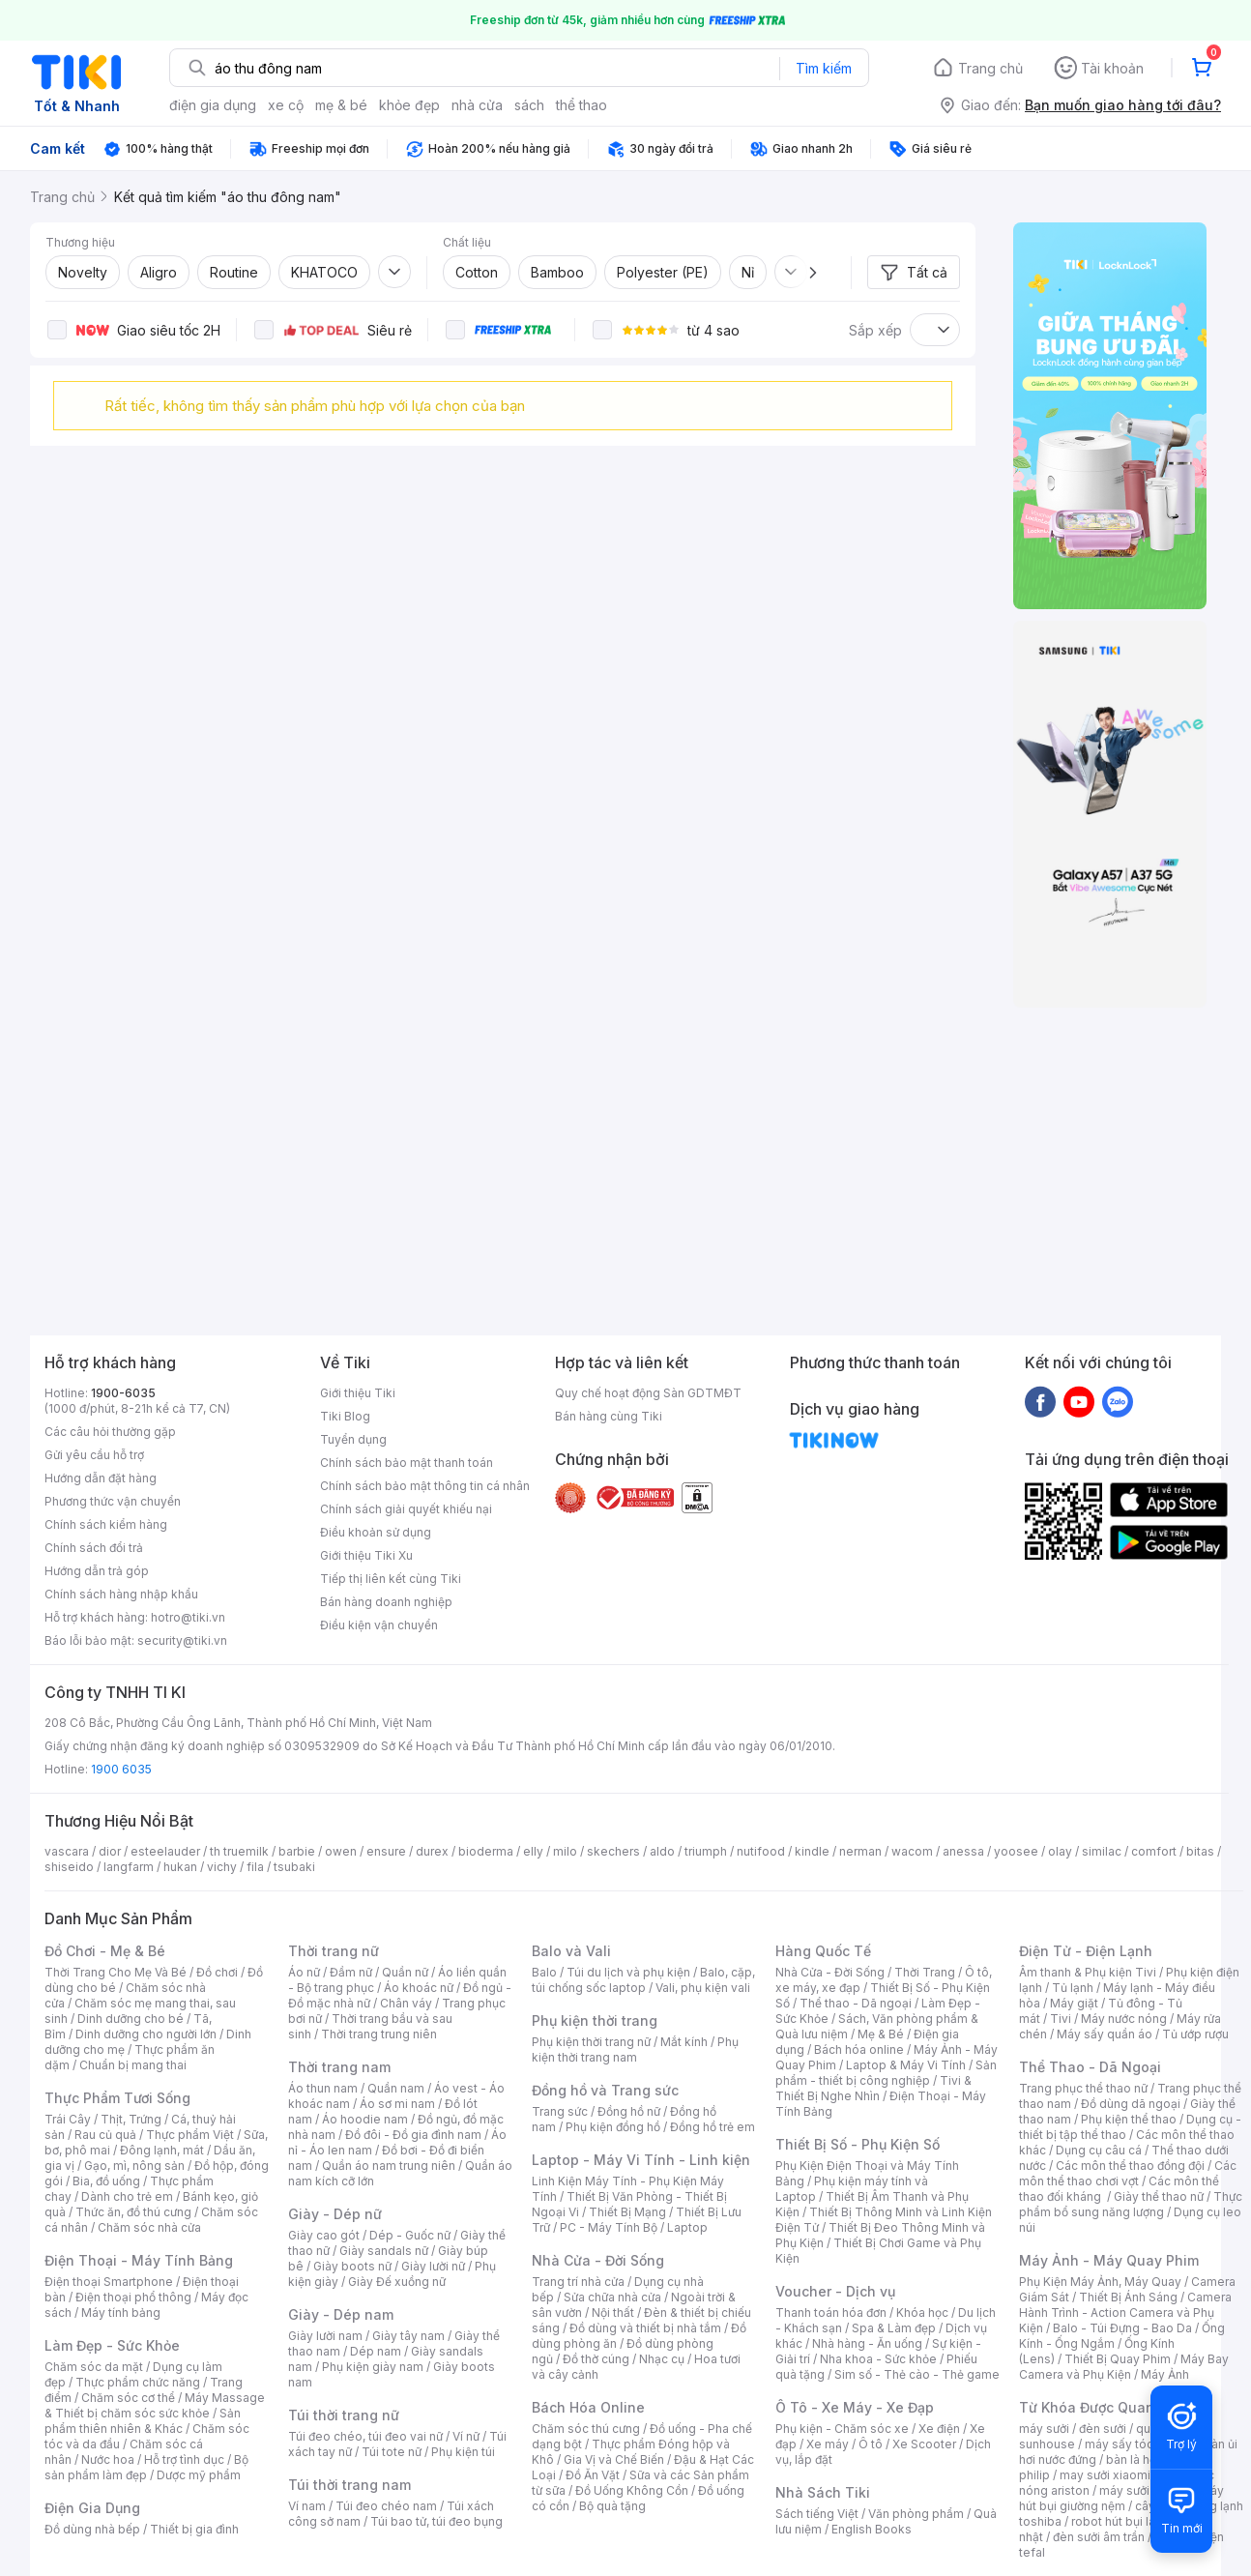  Describe the element at coordinates (857, 2144) in the screenshot. I see `Thiết Bị Số - Phụ Kiện Số` at that location.